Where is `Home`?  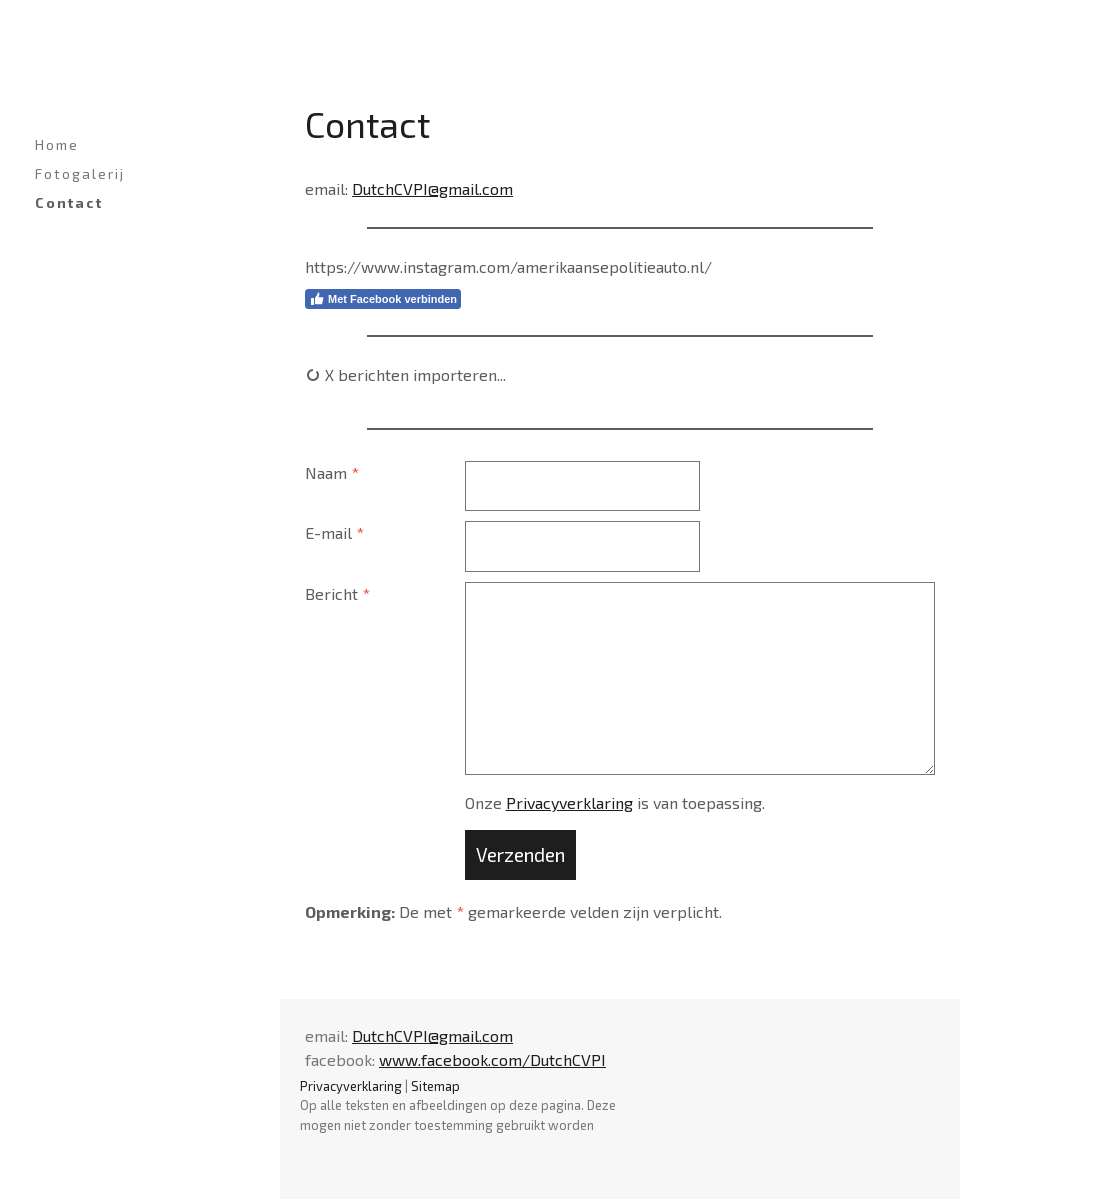
Home is located at coordinates (57, 144).